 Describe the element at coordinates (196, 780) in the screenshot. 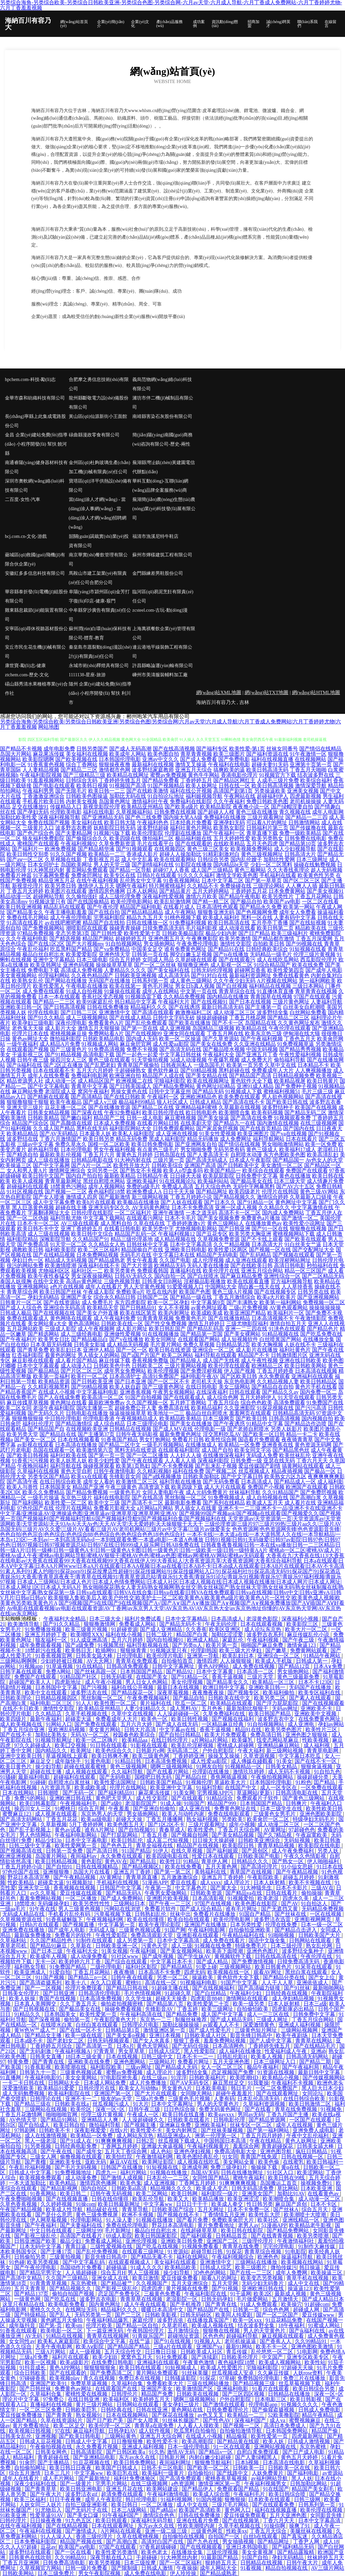

I see `丁香婷婷五月` at that location.